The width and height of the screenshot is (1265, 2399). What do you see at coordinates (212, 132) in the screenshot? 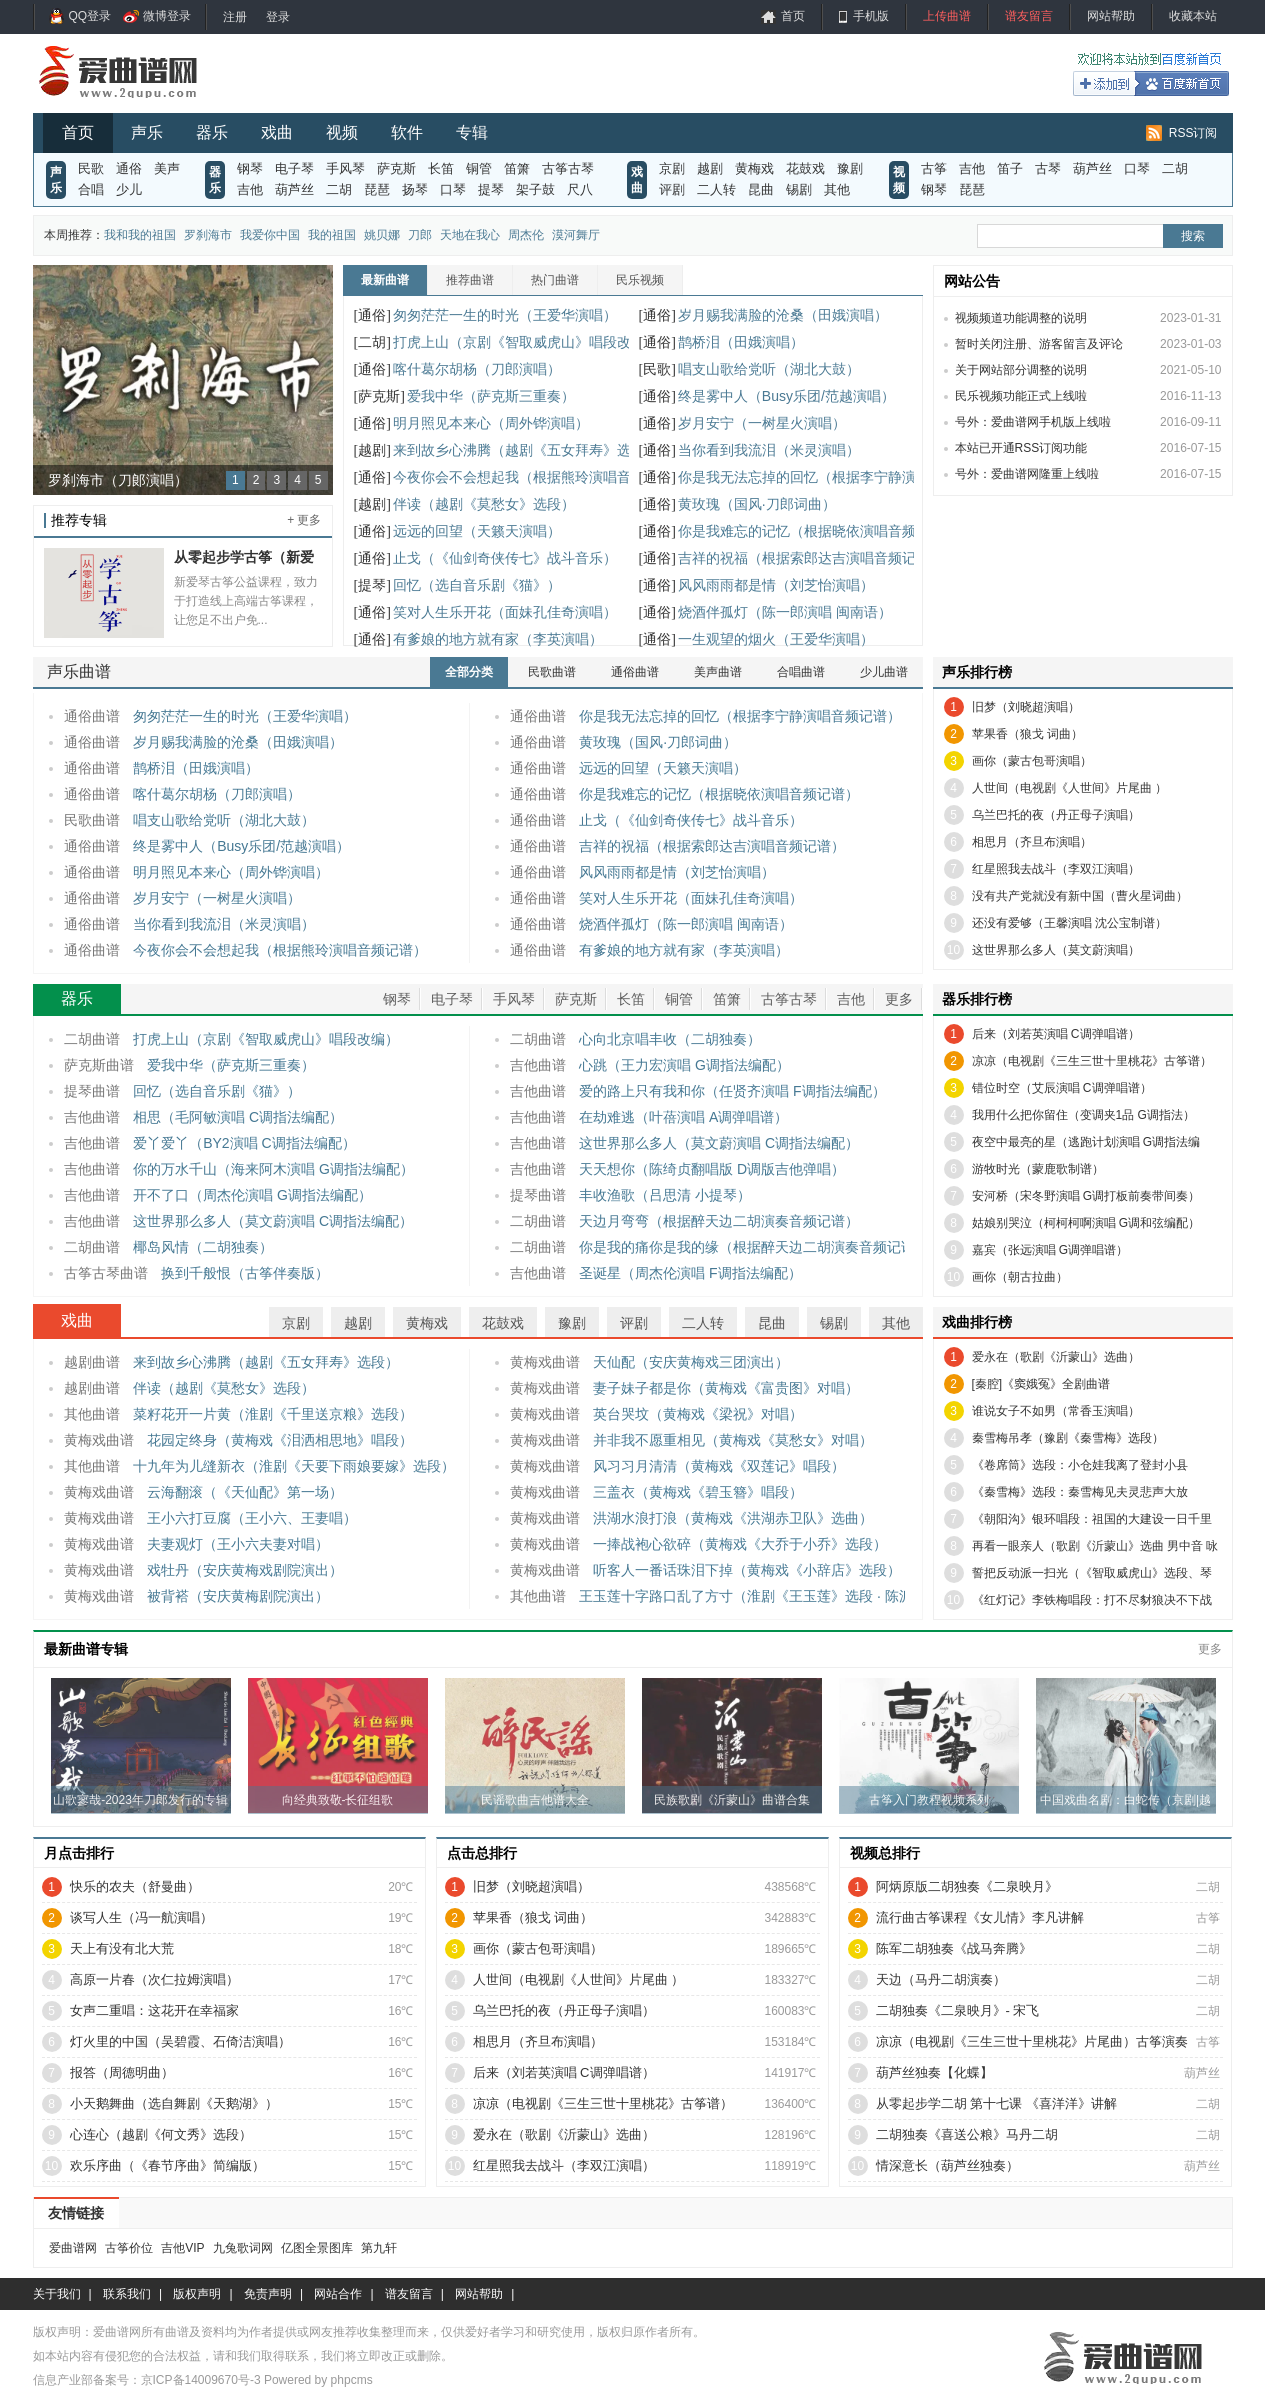
I see `器乐` at bounding box center [212, 132].